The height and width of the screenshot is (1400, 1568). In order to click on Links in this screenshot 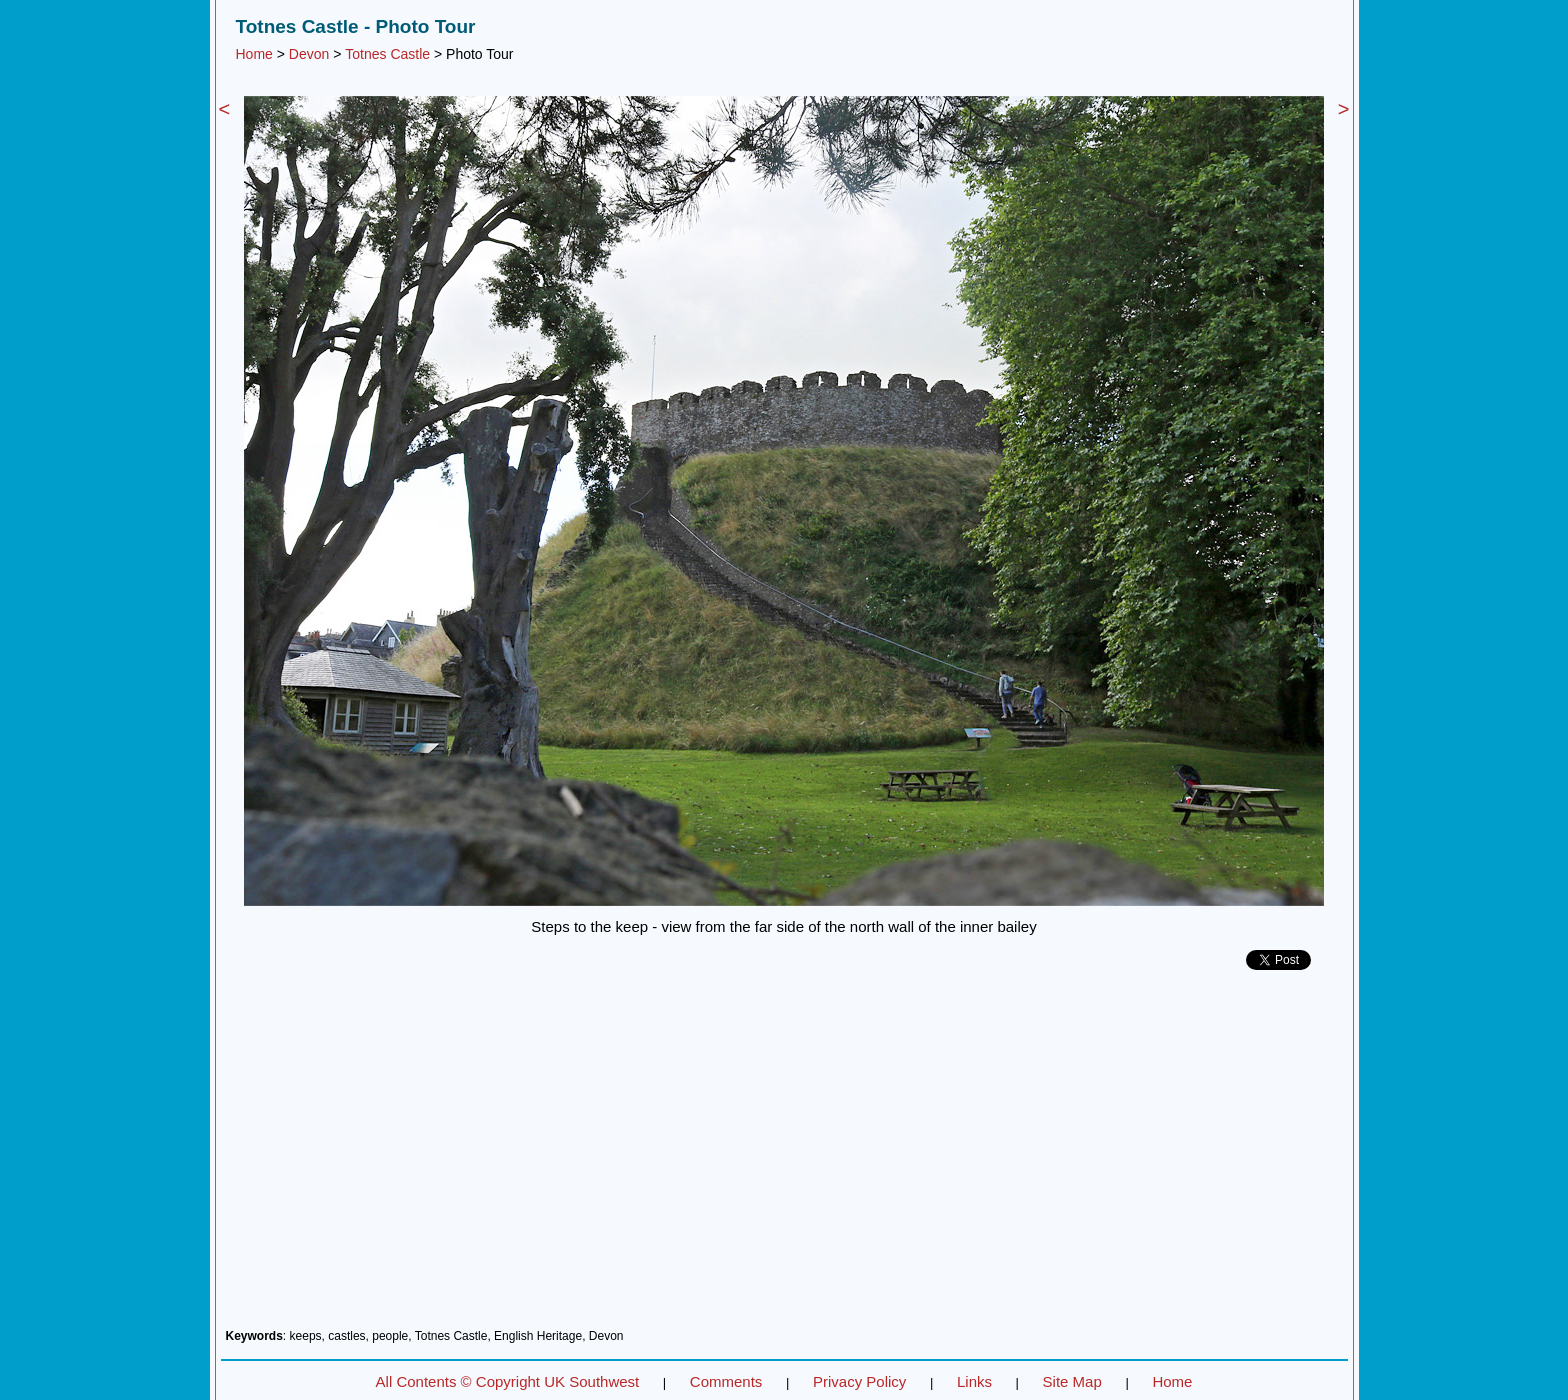, I will do `click(974, 1381)`.